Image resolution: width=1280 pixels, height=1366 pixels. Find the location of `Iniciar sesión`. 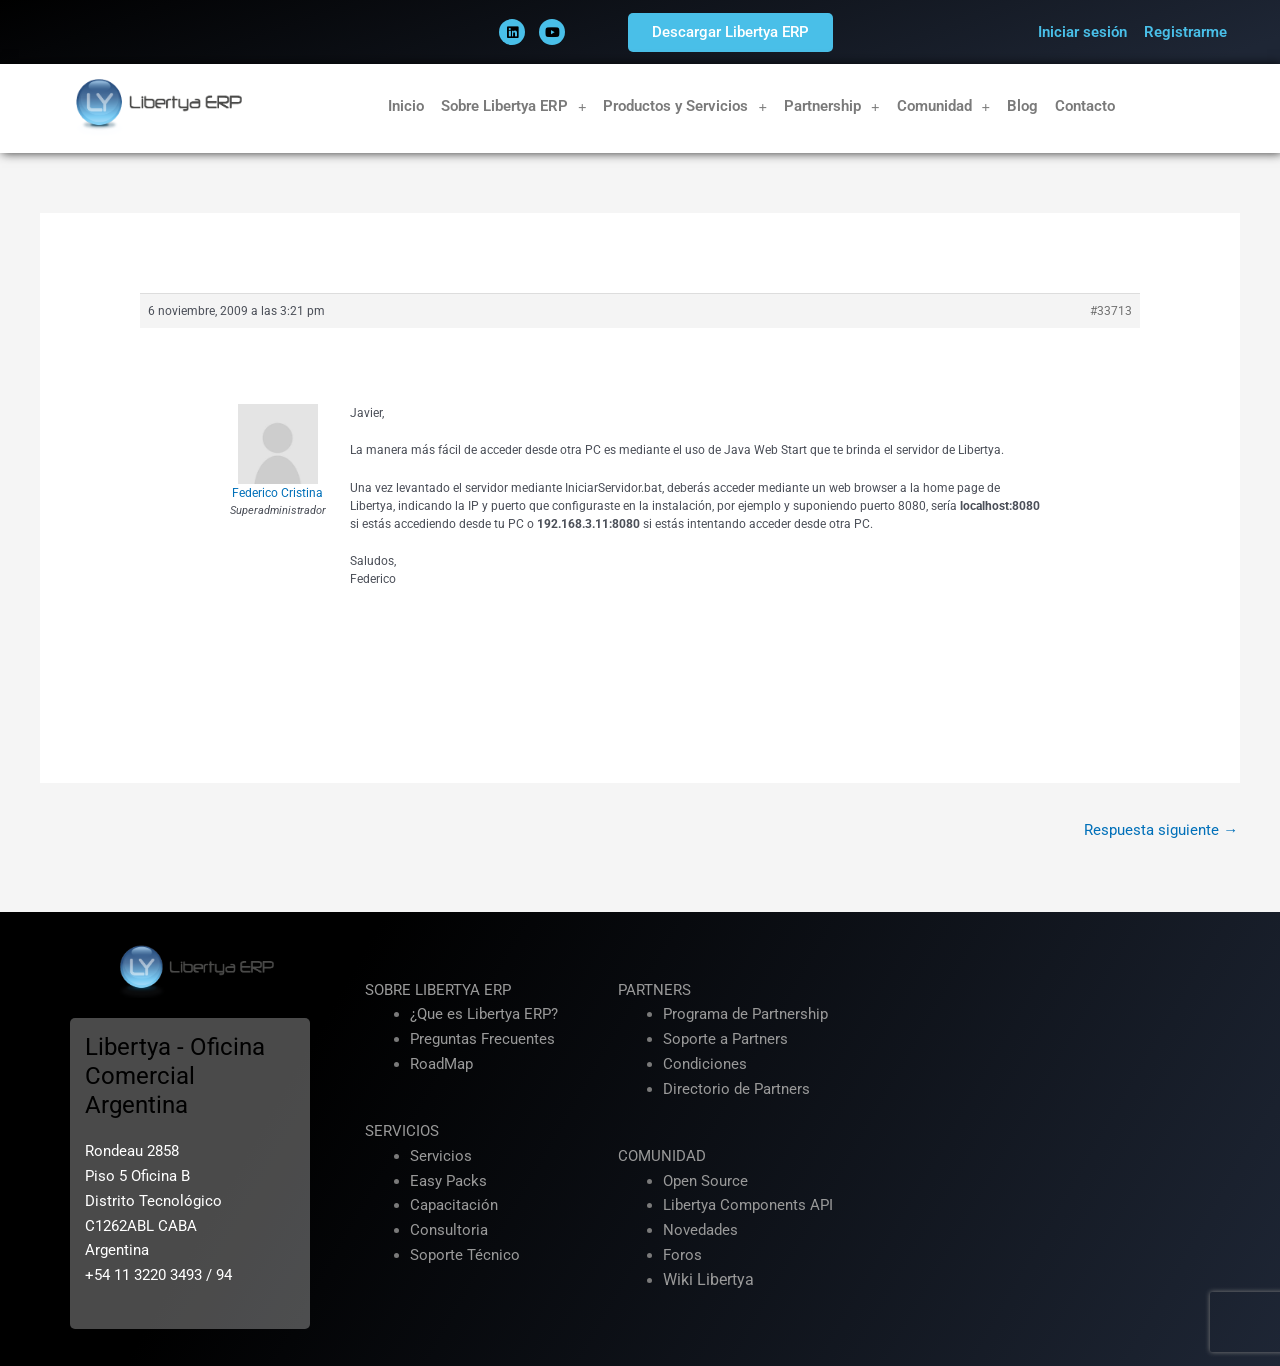

Iniciar sesión is located at coordinates (1082, 32).